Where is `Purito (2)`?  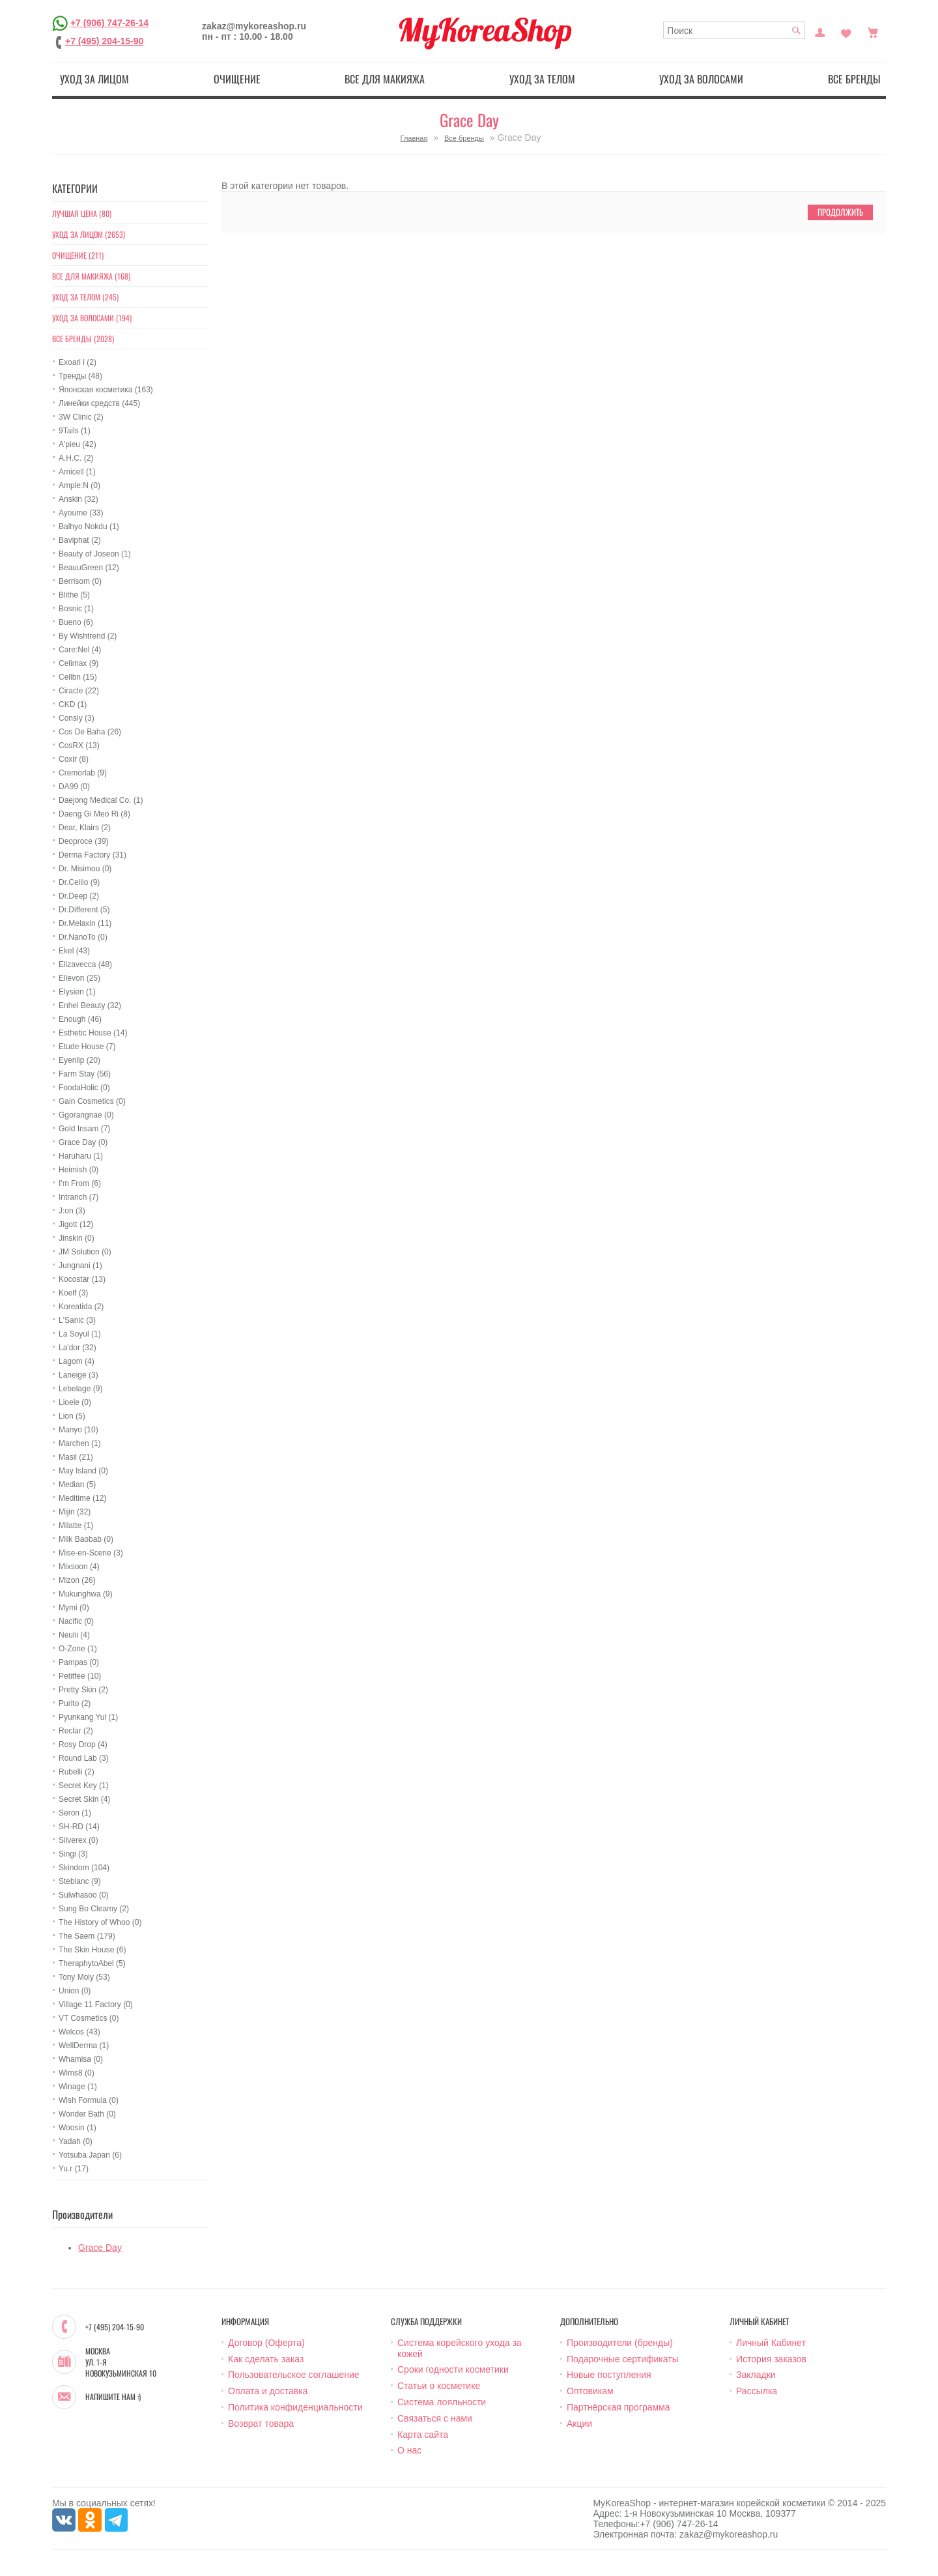 Purito (2) is located at coordinates (75, 1703).